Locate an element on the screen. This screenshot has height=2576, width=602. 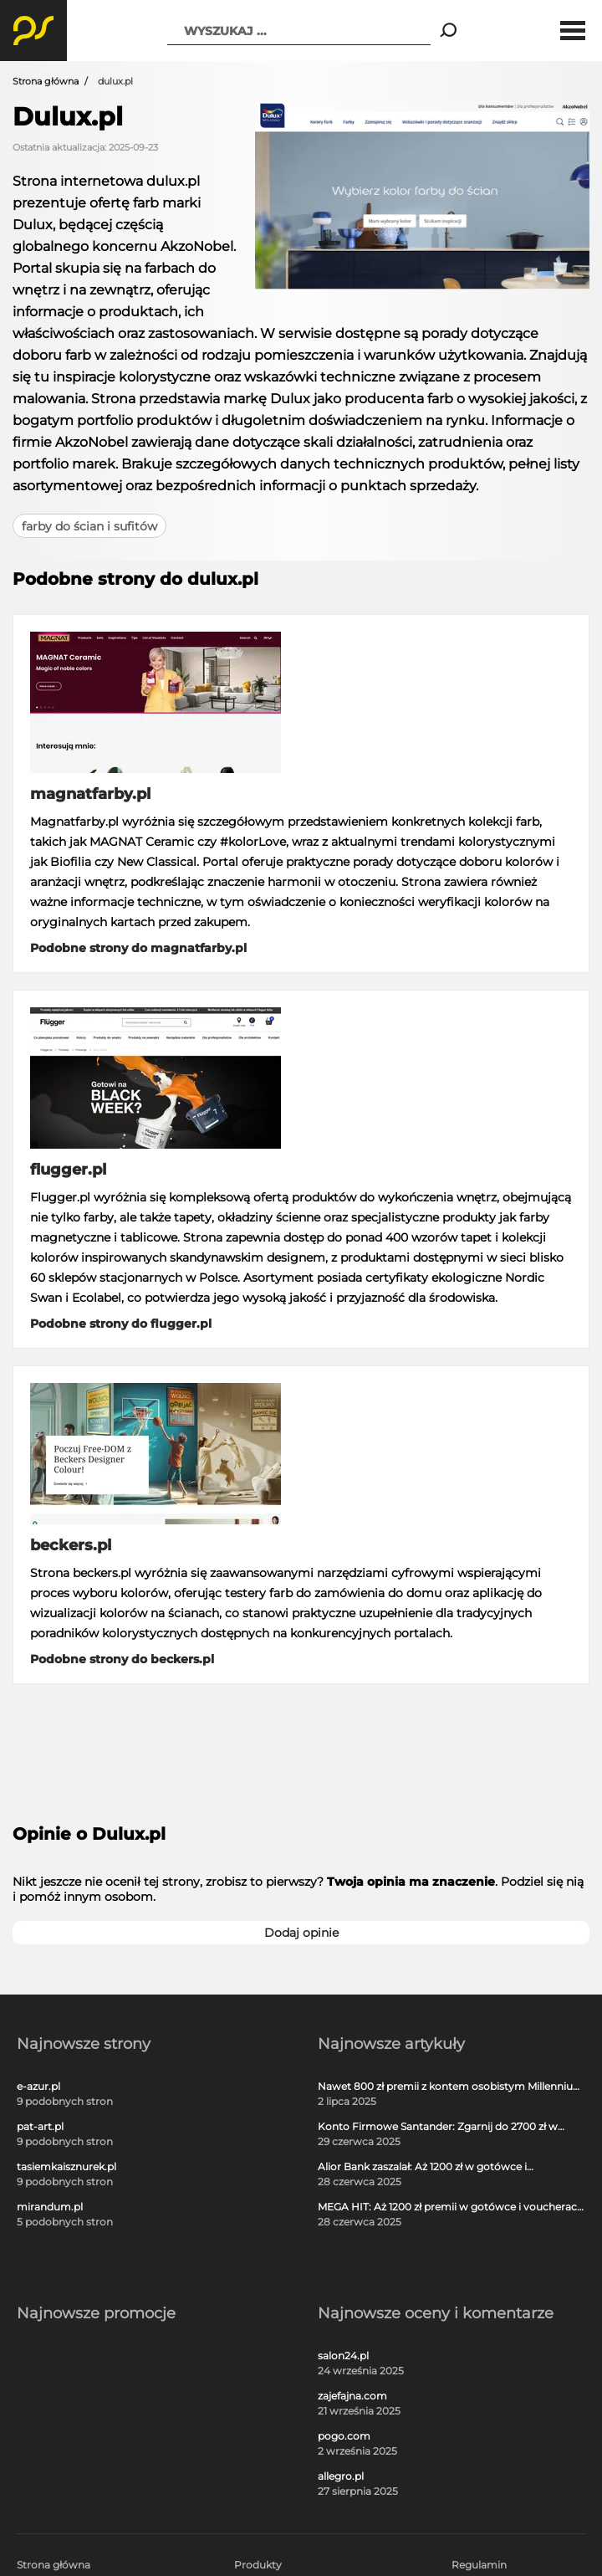
[Search] is located at coordinates (448, 31).